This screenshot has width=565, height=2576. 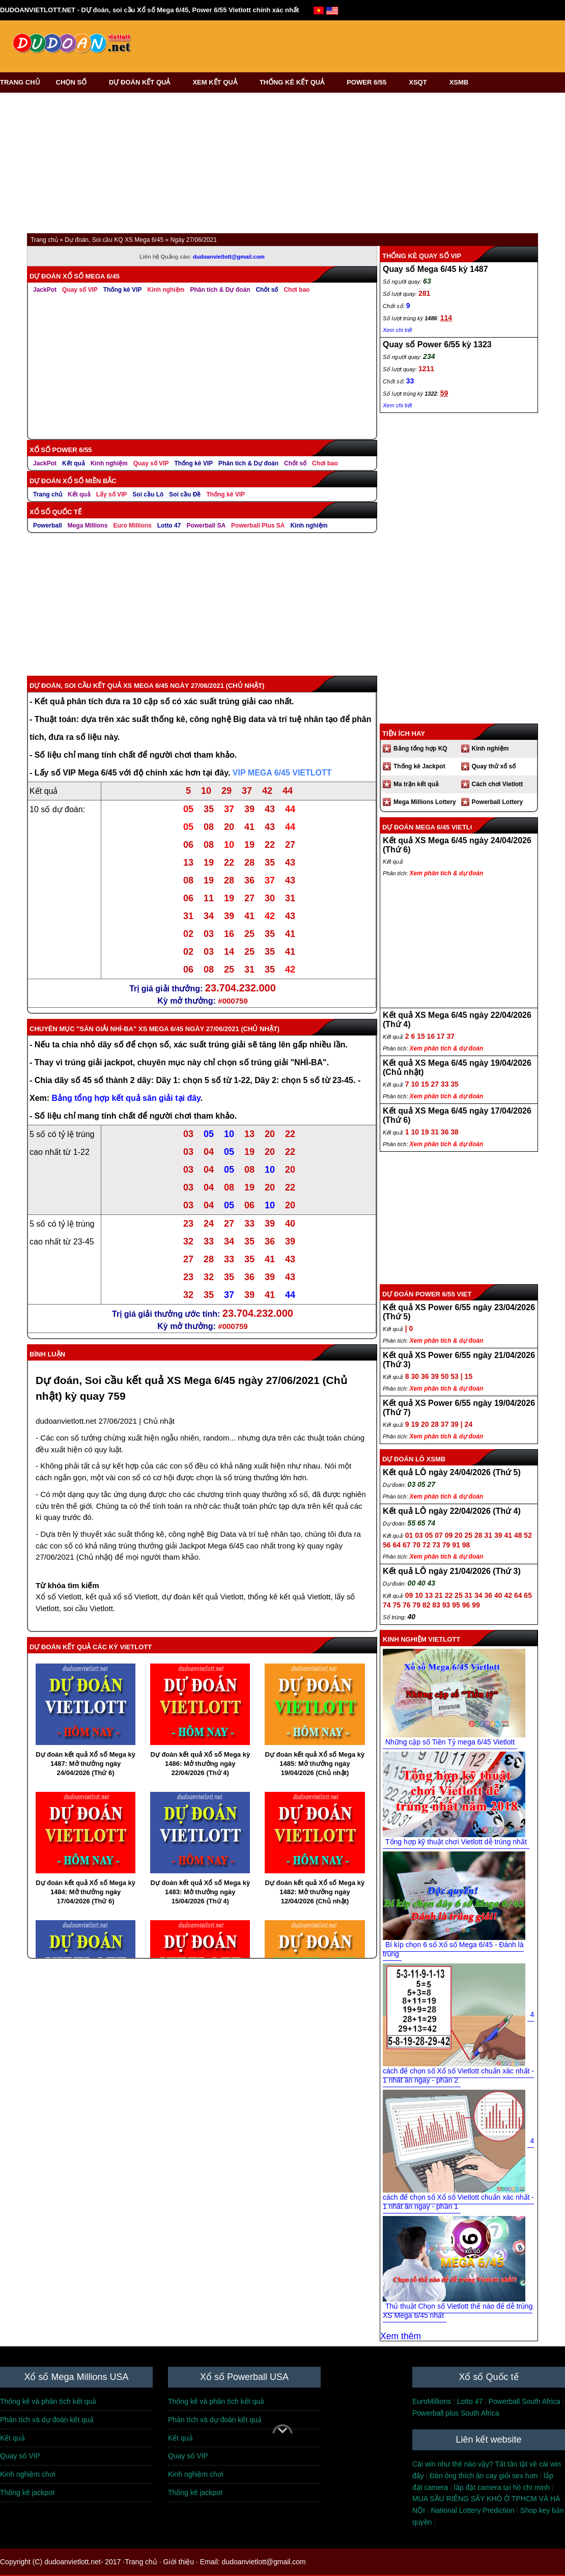 I want to click on Powerball SA, so click(x=205, y=525).